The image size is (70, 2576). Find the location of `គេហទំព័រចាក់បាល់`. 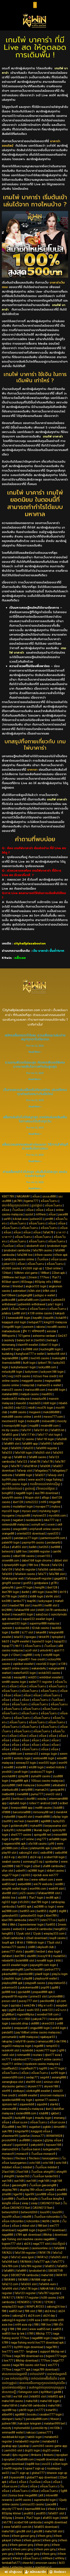

គេហទំព័រចាក់បាល់ is located at coordinates (12, 1488).